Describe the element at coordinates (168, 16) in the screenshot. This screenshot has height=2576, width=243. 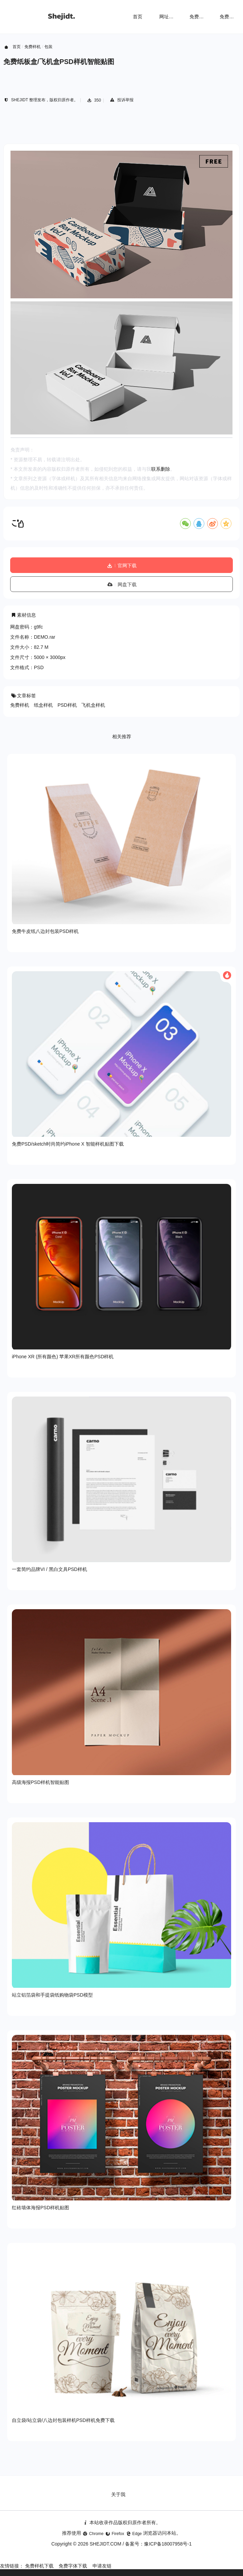
I see `网址导航` at that location.